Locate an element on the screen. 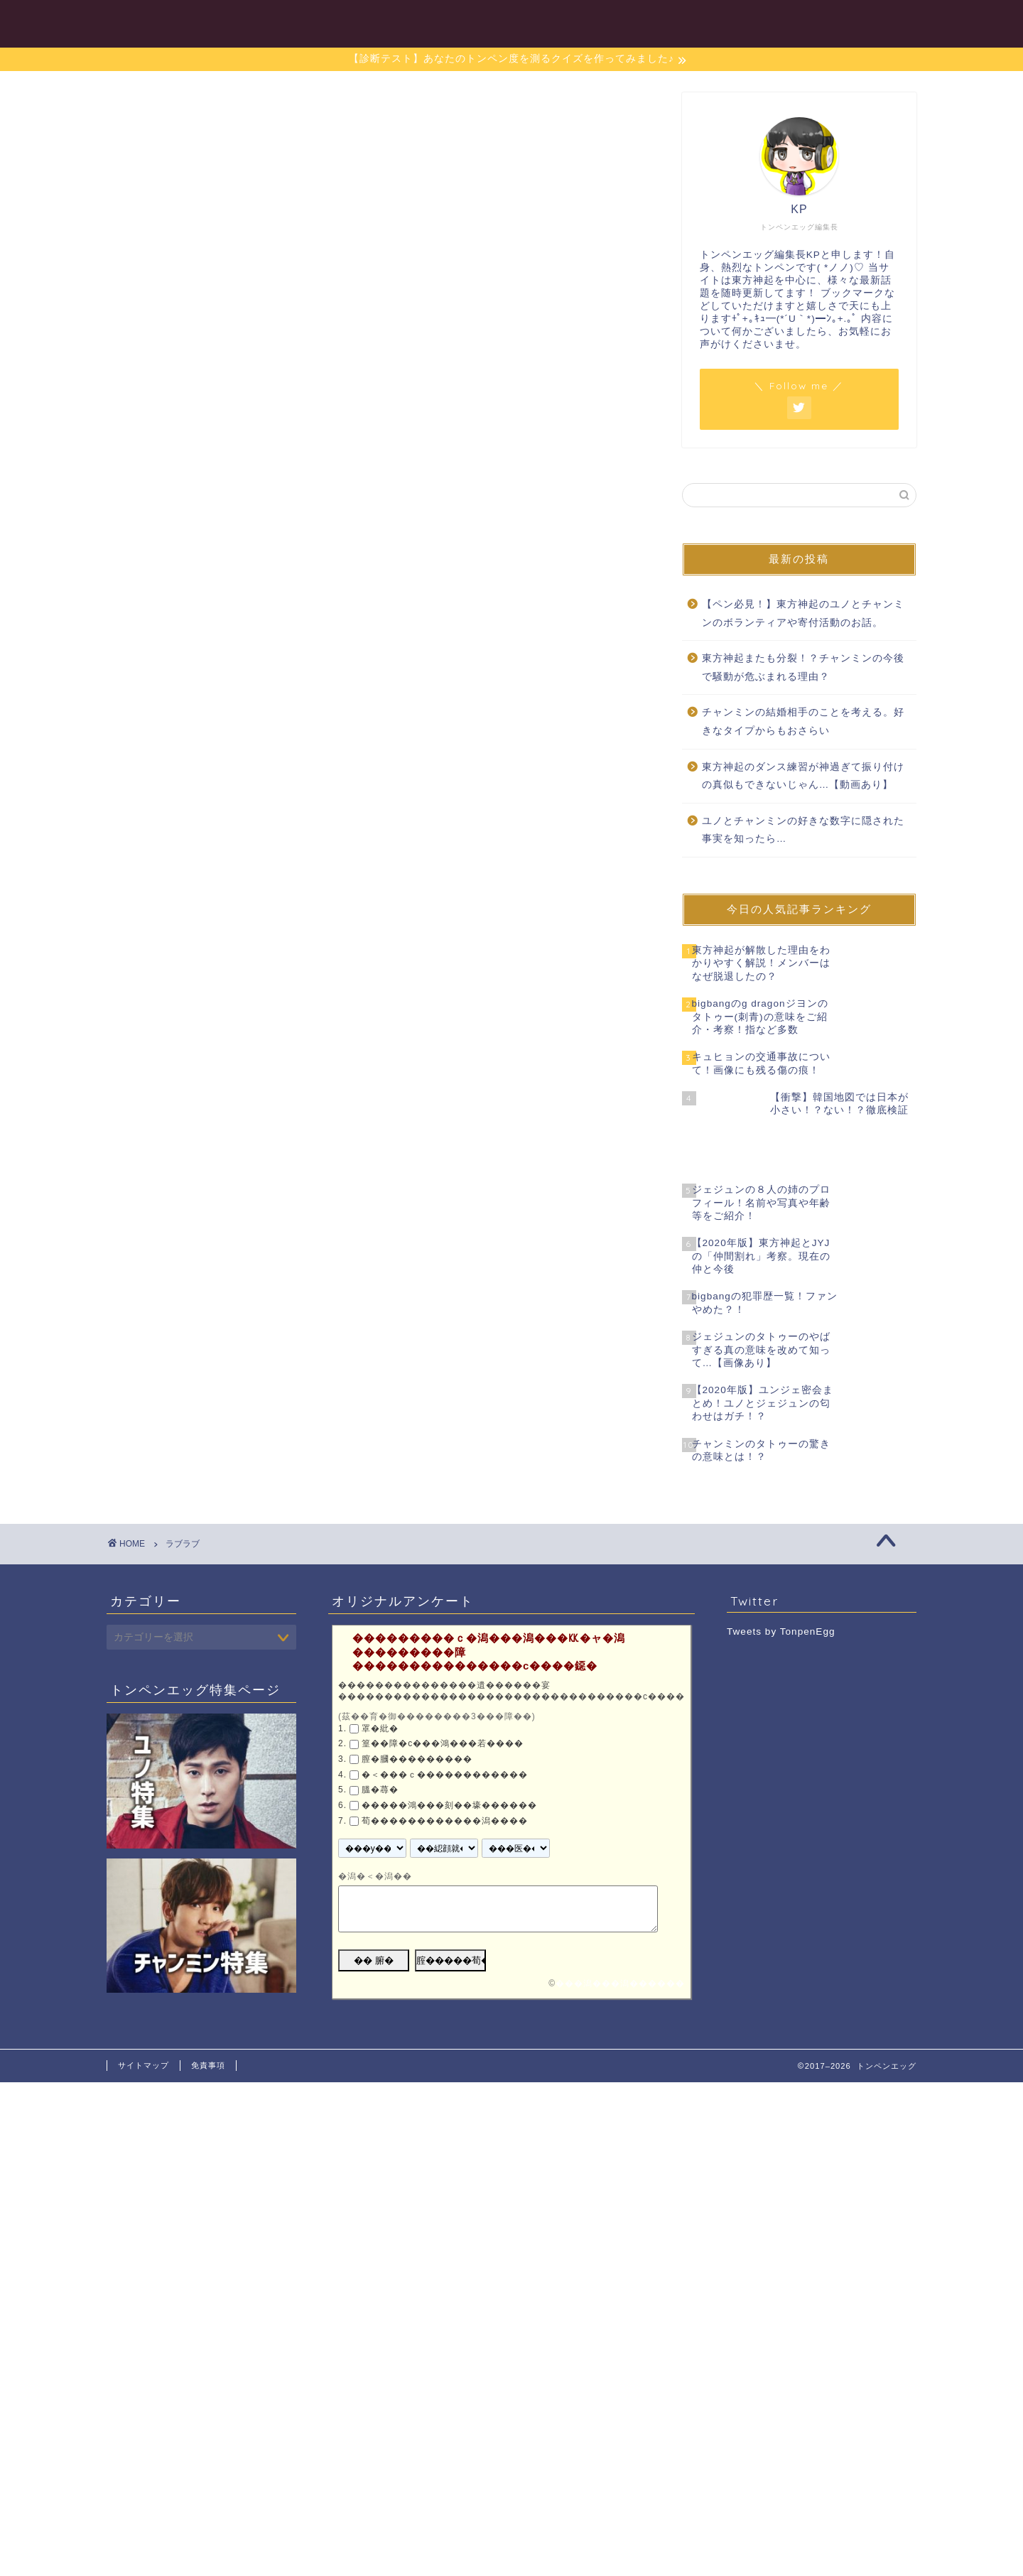  ユノとチャンミンの好きな数字に隠された事実を知ったら… is located at coordinates (803, 830).